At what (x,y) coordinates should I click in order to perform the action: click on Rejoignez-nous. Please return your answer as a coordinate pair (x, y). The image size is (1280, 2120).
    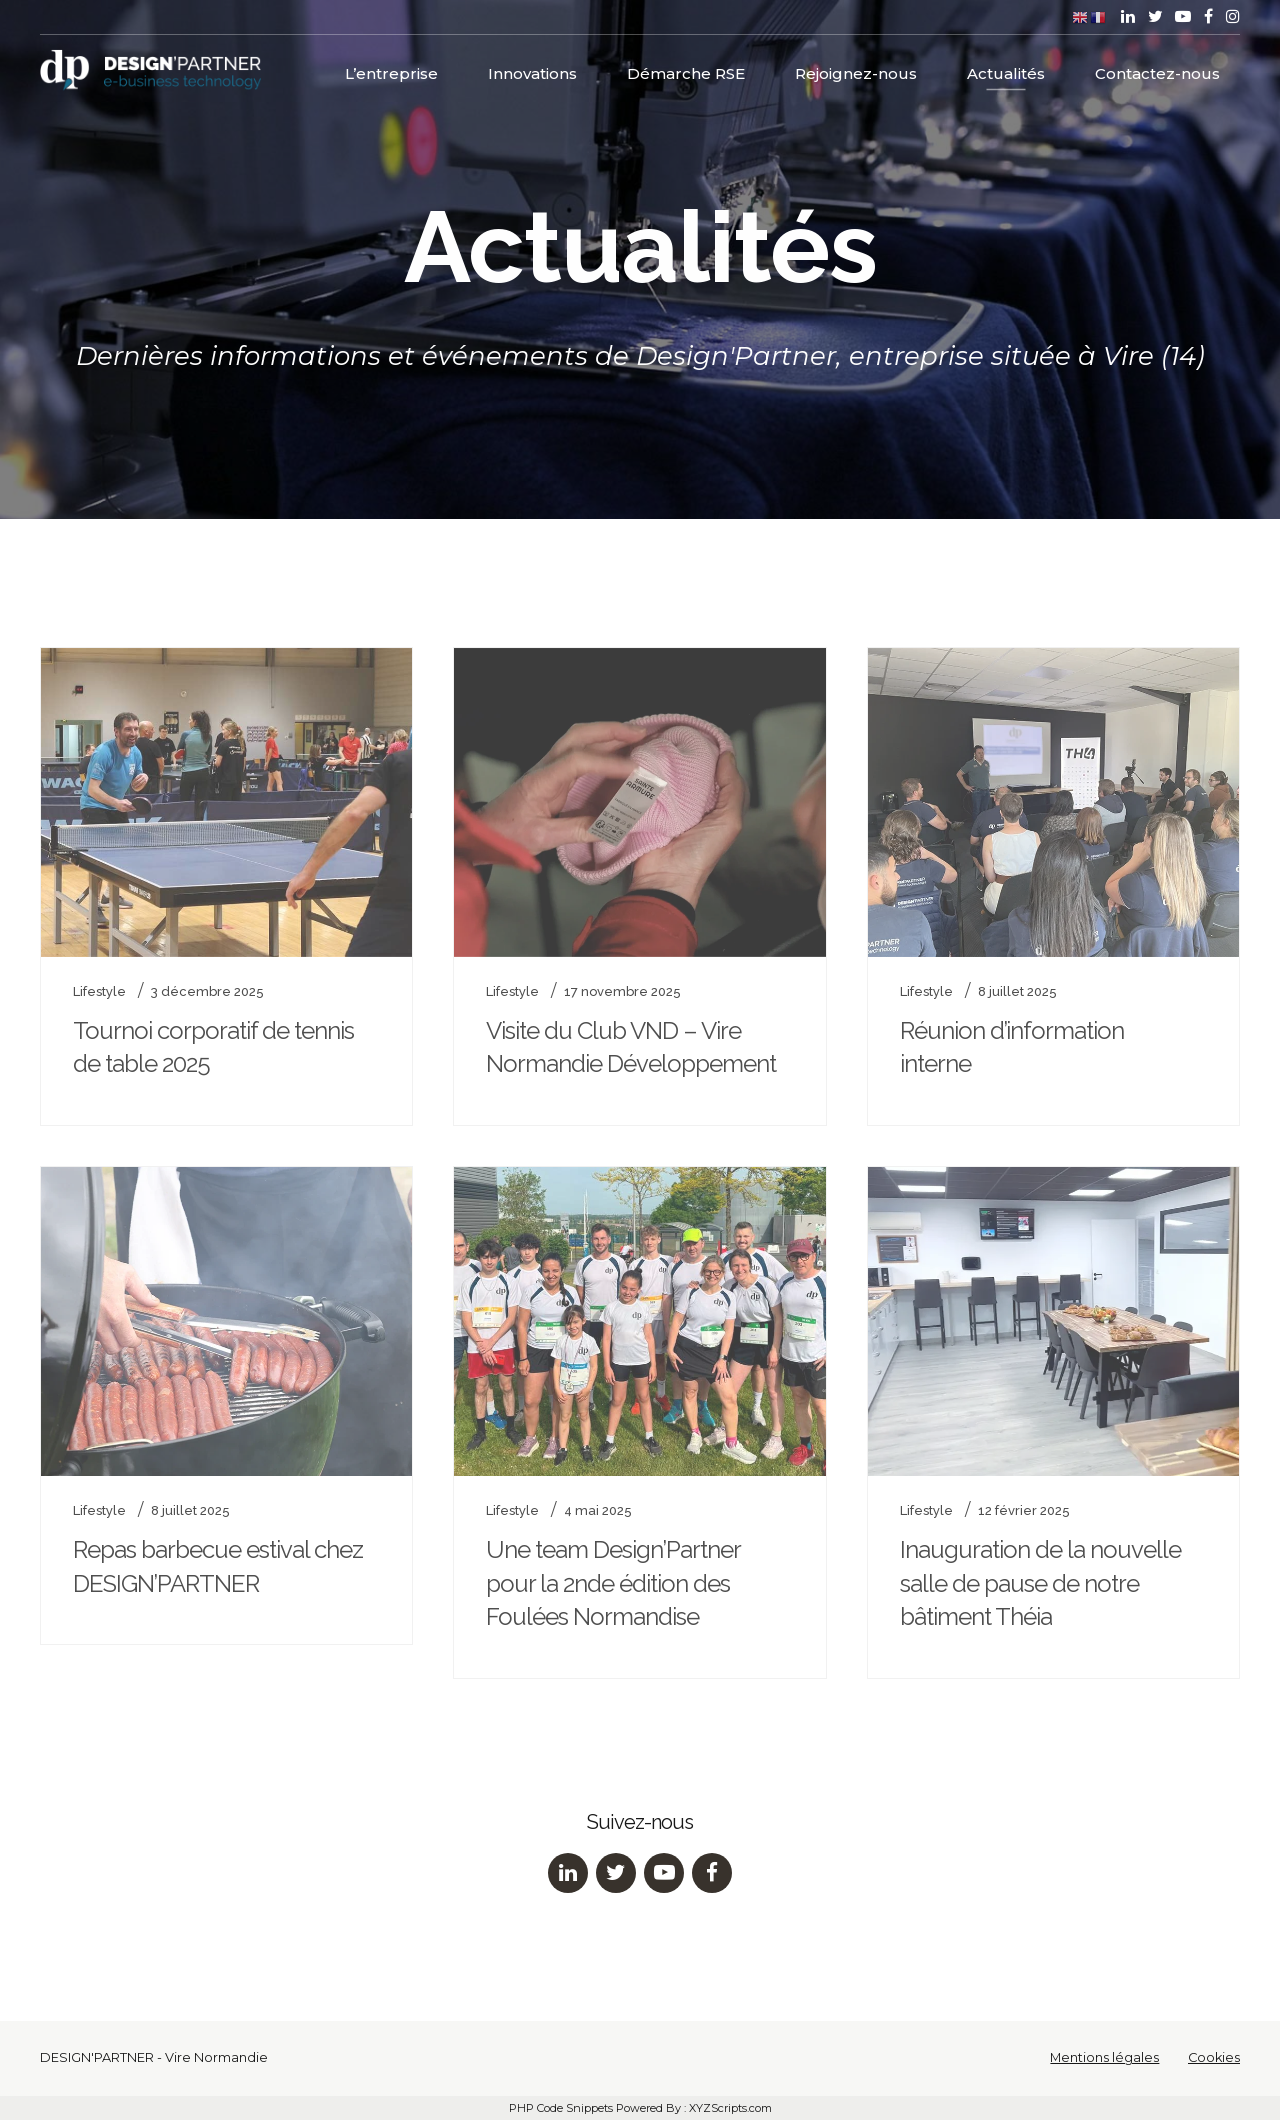
    Looking at the image, I should click on (856, 70).